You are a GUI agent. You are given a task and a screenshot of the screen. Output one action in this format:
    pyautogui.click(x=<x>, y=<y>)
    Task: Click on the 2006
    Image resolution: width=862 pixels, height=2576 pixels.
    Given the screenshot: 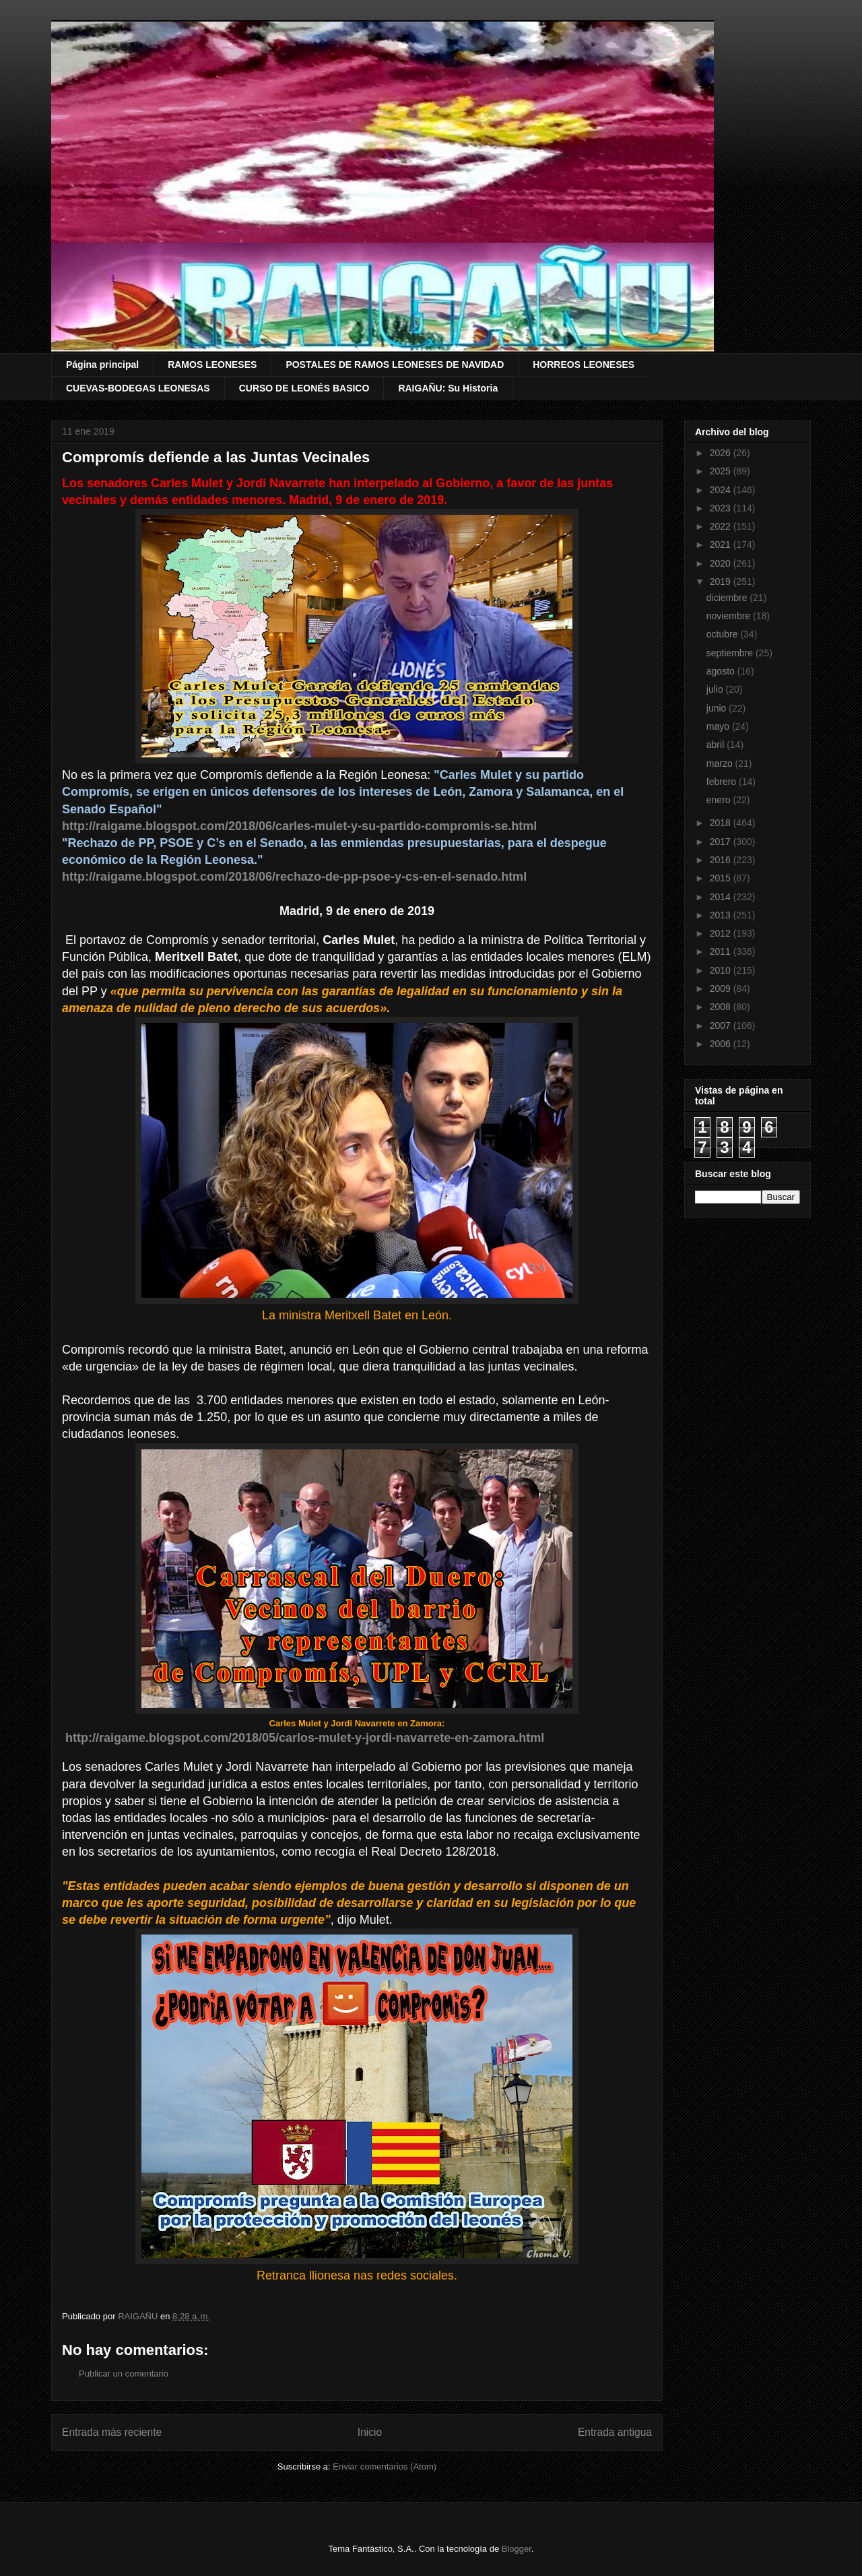 What is the action you would take?
    pyautogui.click(x=721, y=1043)
    